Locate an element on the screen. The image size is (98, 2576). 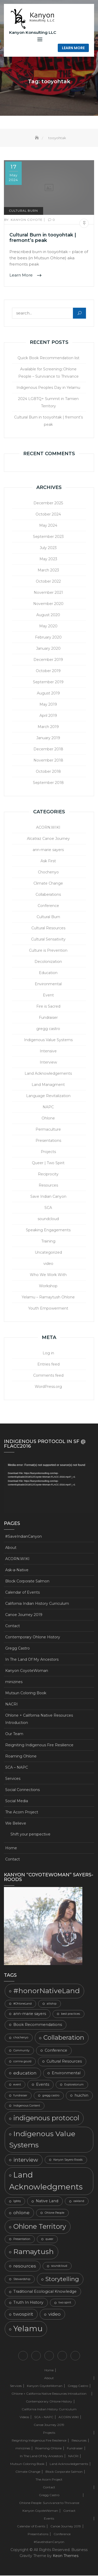
twospirit [twospirit (4 items)] is located at coordinates (23, 2314).